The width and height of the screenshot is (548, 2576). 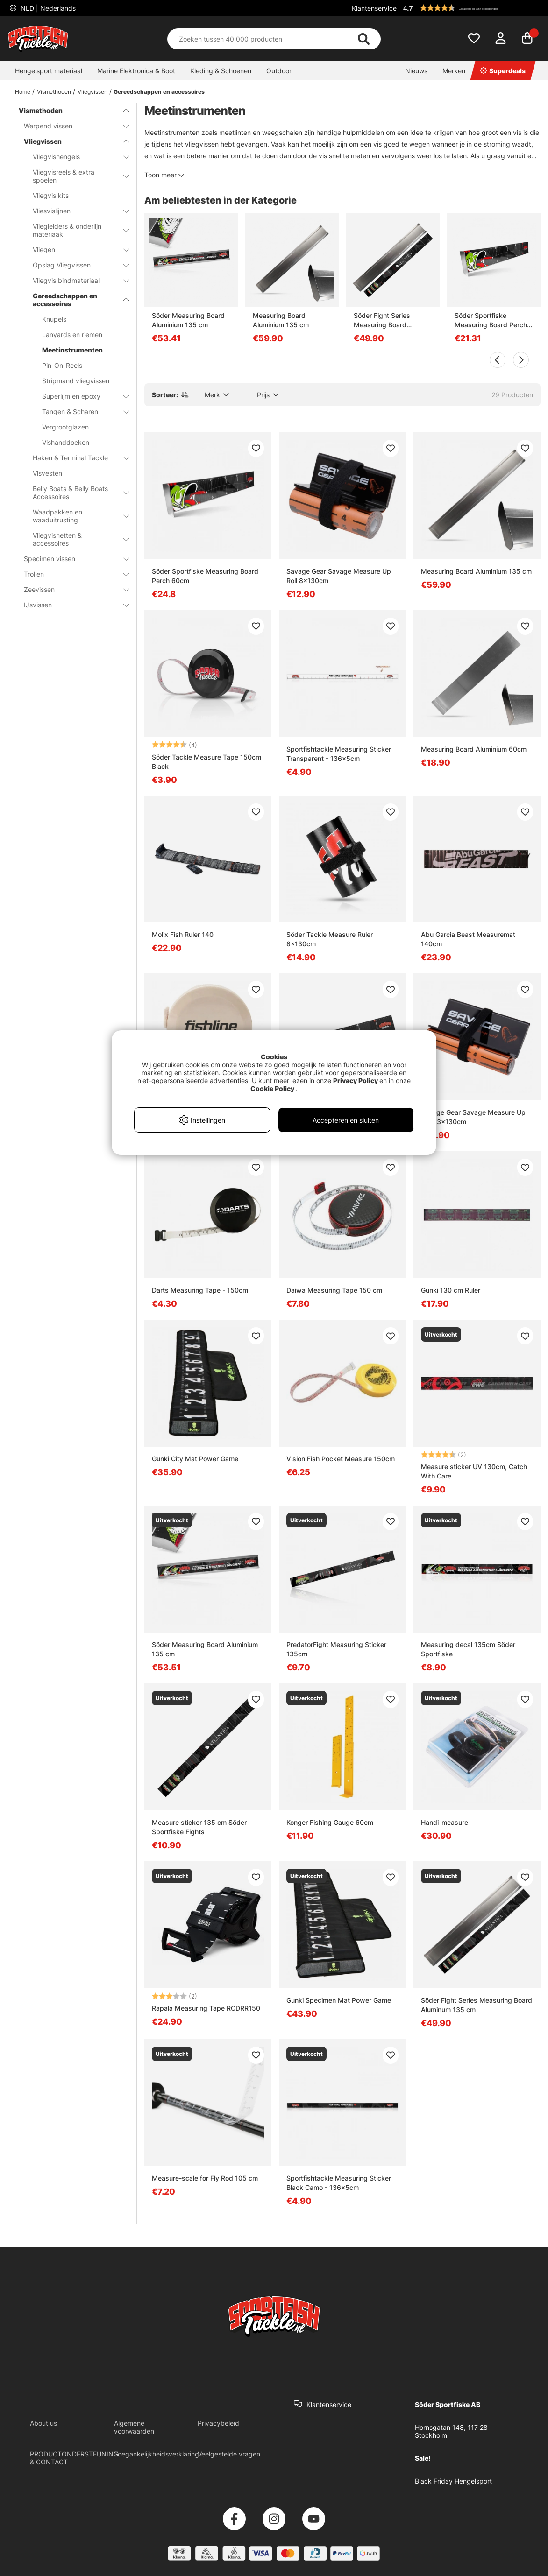 I want to click on Vliesvislijnen, so click(x=75, y=211).